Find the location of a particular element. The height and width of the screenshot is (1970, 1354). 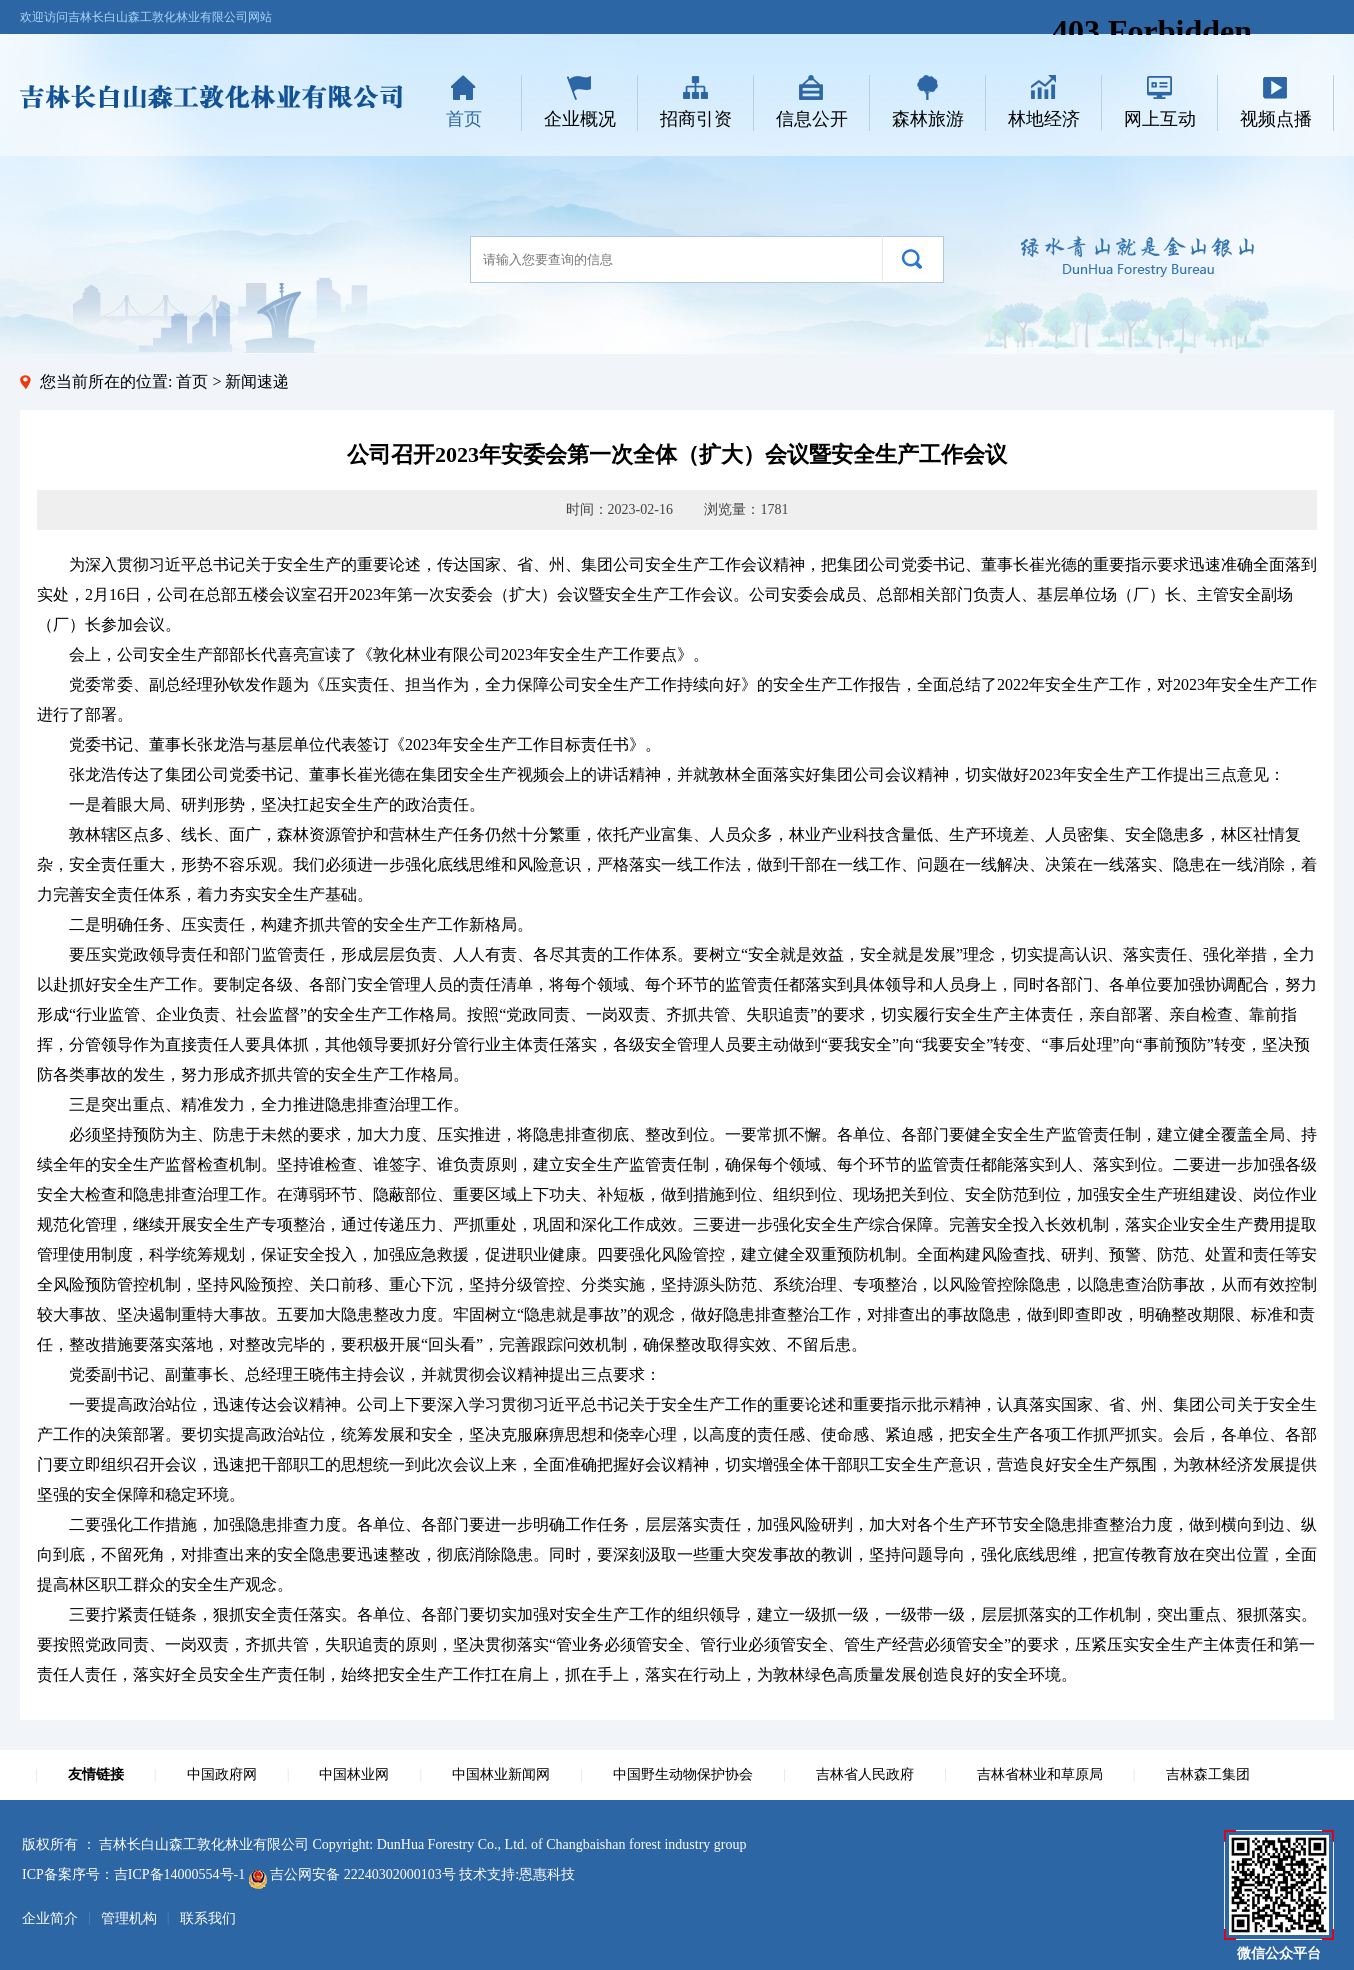

网上互动 is located at coordinates (1160, 119).